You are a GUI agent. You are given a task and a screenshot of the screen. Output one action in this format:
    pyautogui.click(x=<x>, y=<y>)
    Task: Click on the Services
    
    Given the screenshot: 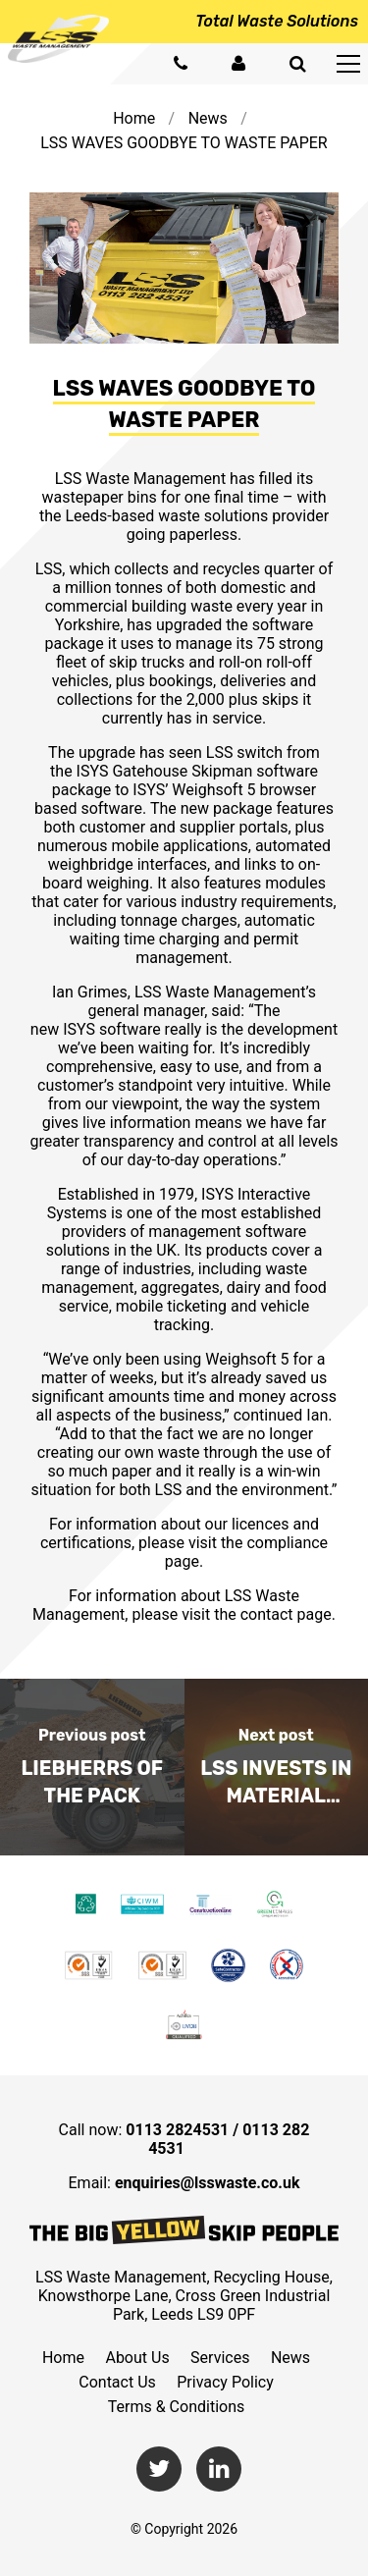 What is the action you would take?
    pyautogui.click(x=219, y=2357)
    